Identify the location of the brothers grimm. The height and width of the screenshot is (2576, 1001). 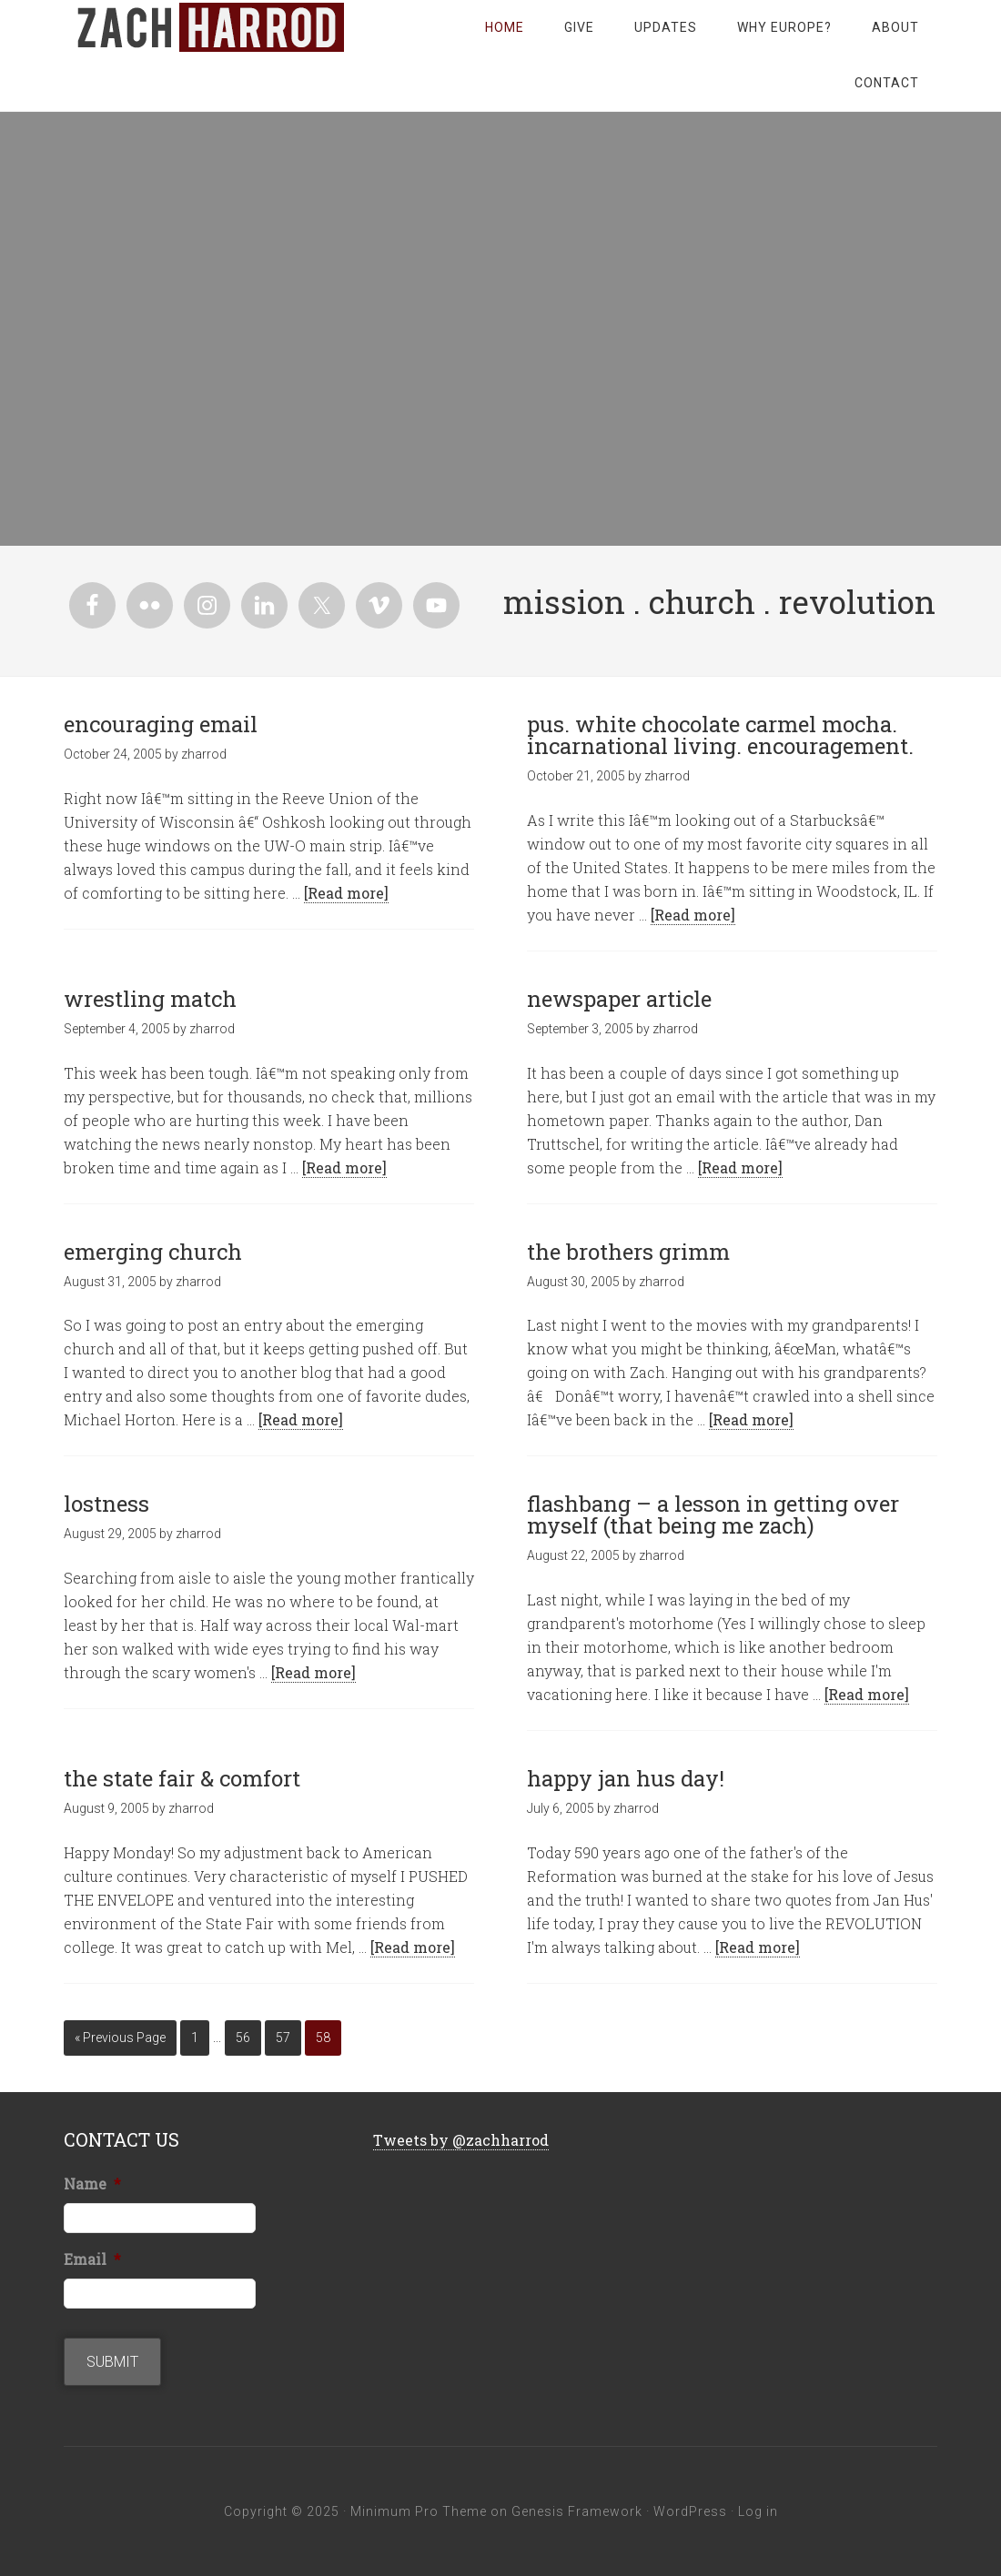
(628, 1251).